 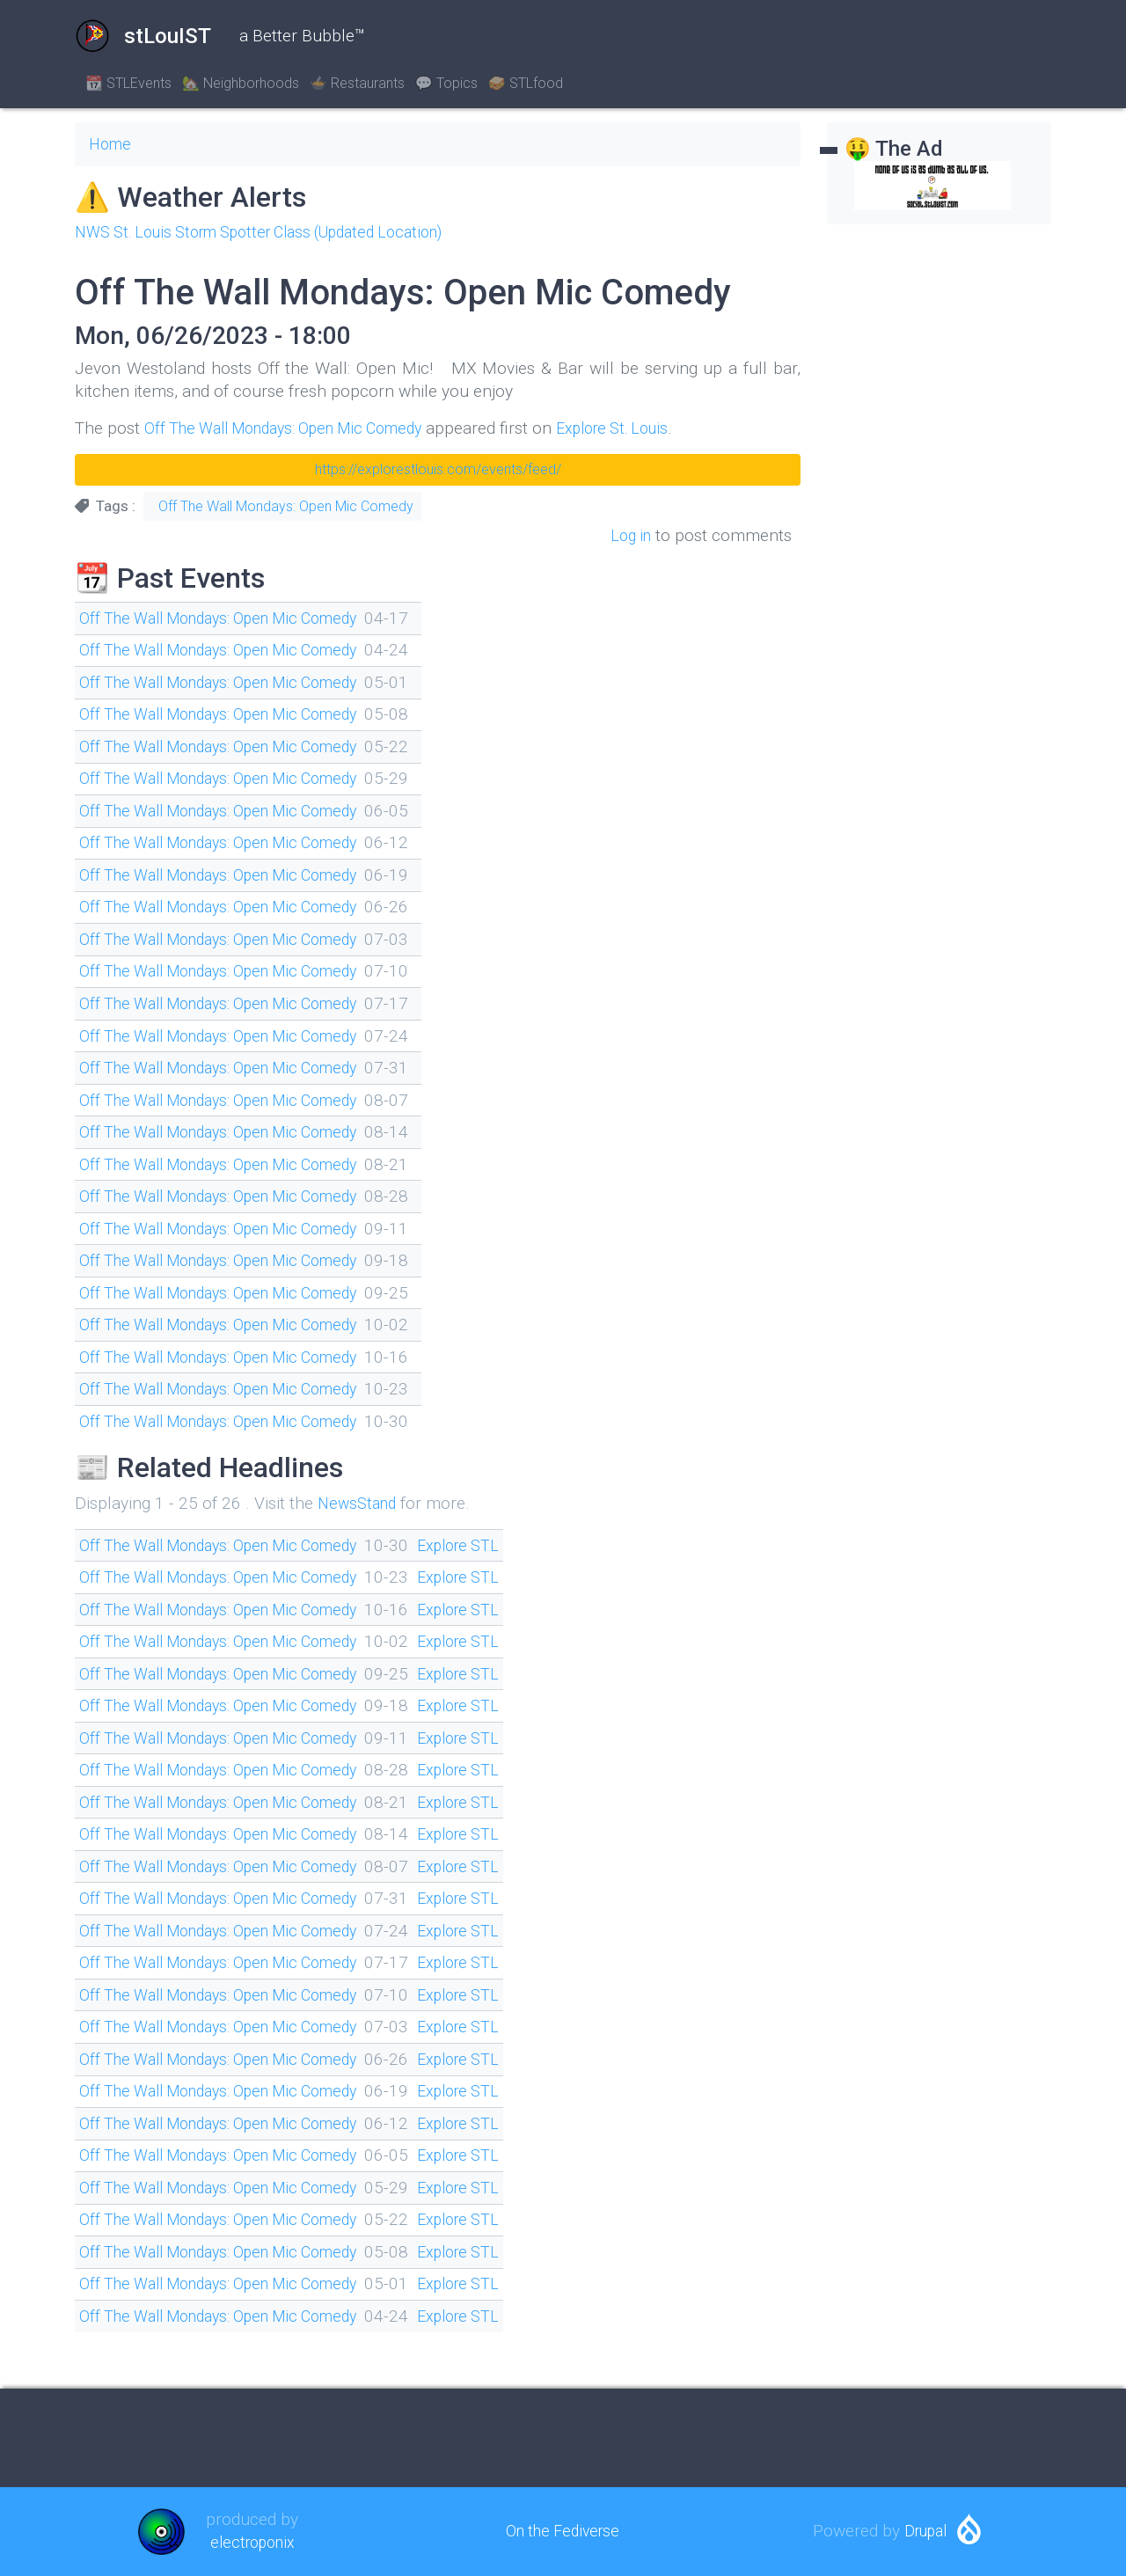 What do you see at coordinates (438, 469) in the screenshot?
I see `https://explorestlouis.com/events/feed/` at bounding box center [438, 469].